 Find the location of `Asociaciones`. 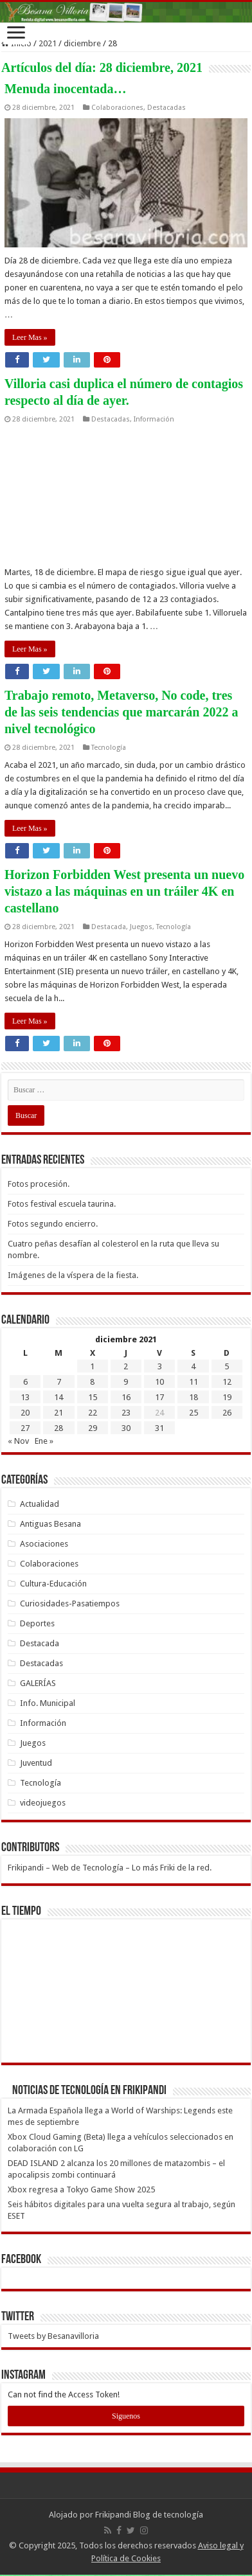

Asociaciones is located at coordinates (44, 1544).